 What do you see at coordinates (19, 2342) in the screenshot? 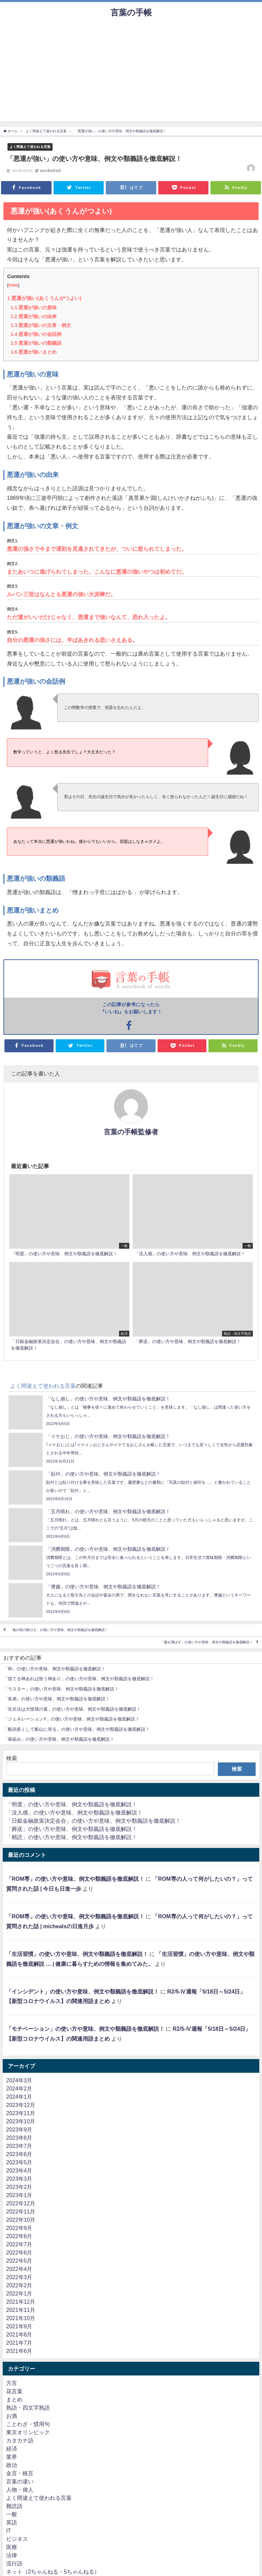
I see `2021年7月` at bounding box center [19, 2342].